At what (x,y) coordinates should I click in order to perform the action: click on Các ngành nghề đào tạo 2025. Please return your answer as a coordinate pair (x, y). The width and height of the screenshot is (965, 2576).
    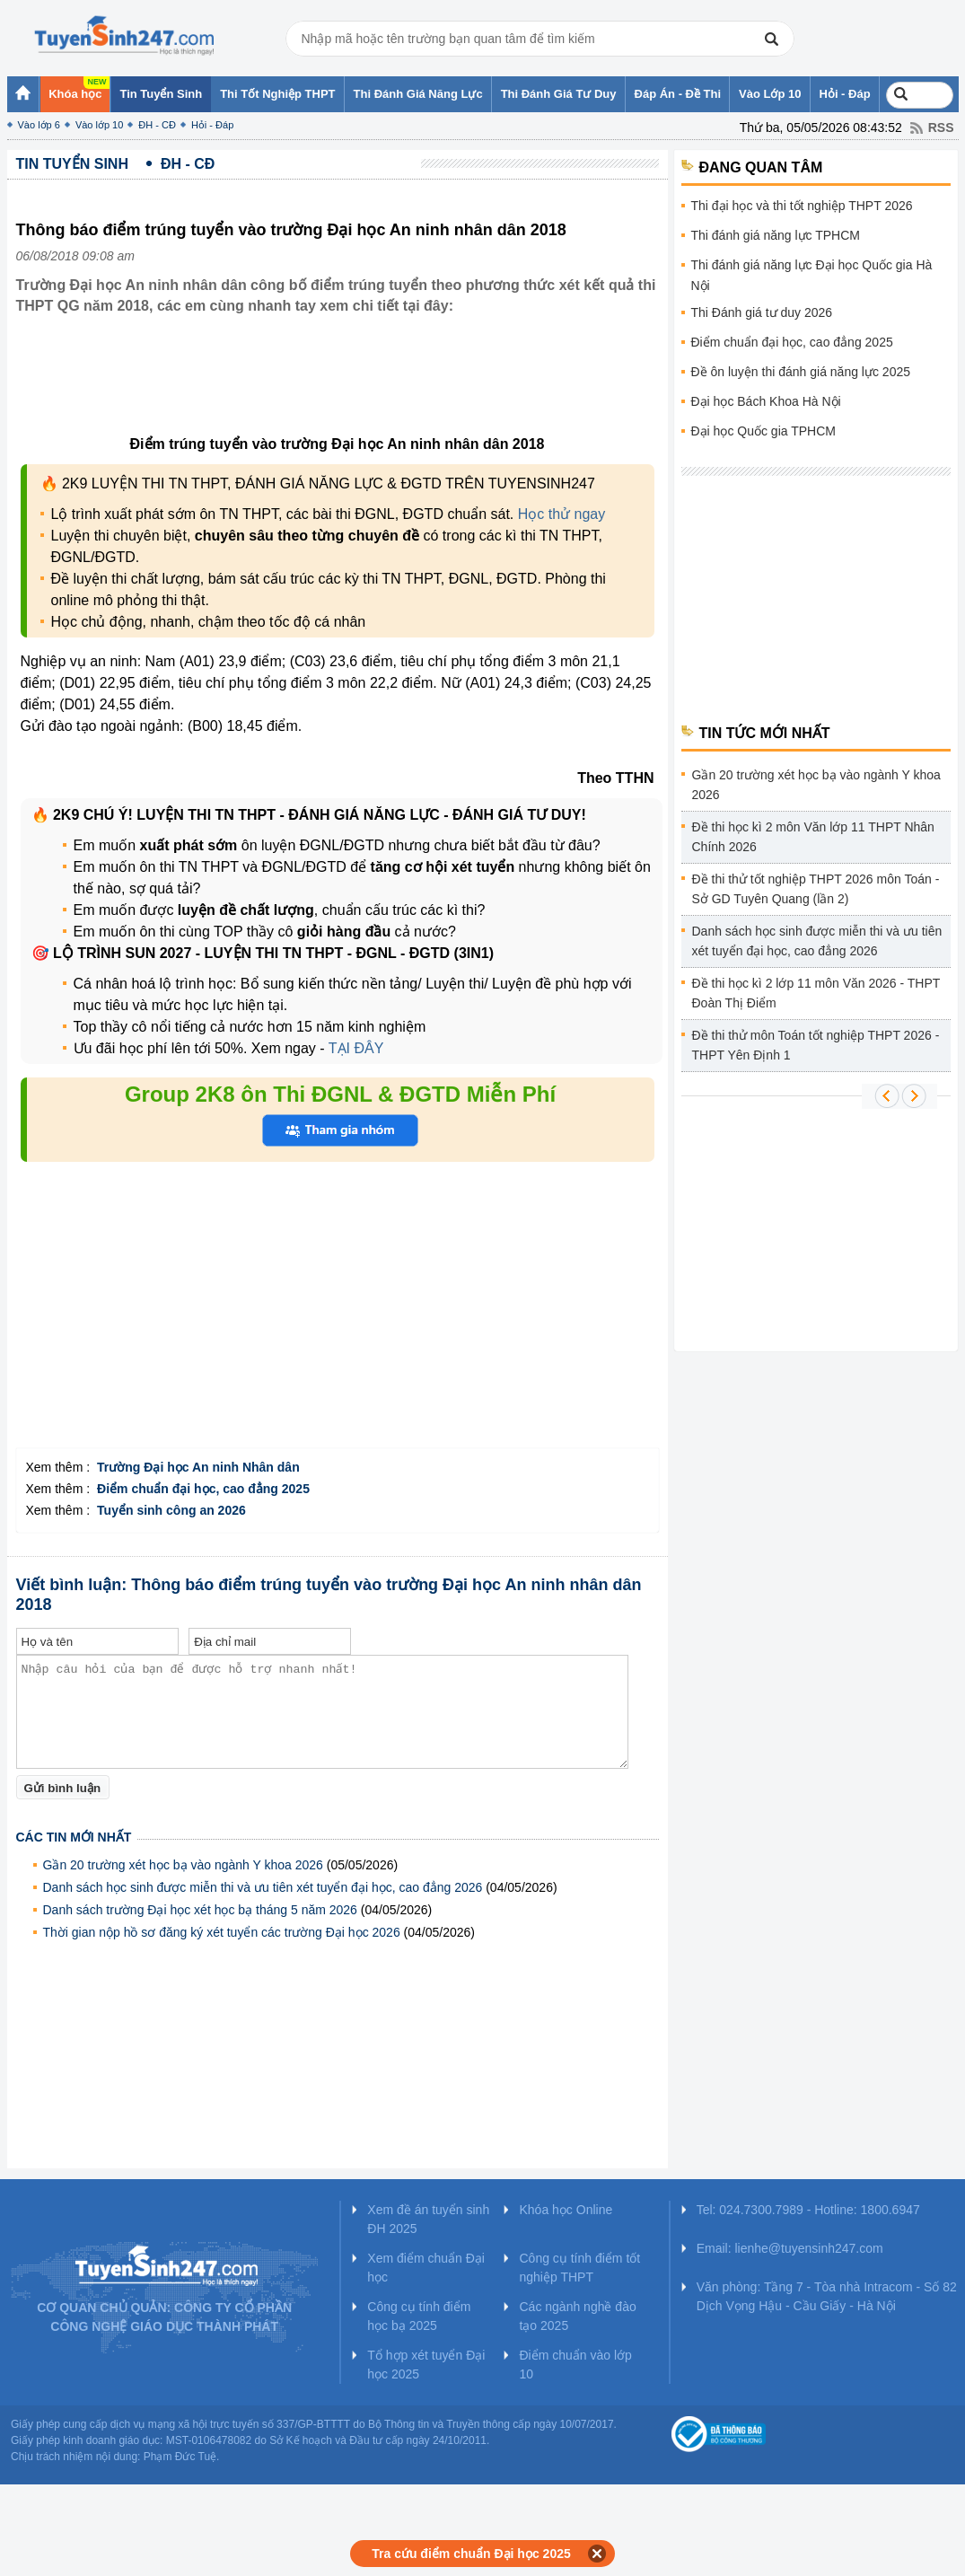
    Looking at the image, I should click on (577, 2316).